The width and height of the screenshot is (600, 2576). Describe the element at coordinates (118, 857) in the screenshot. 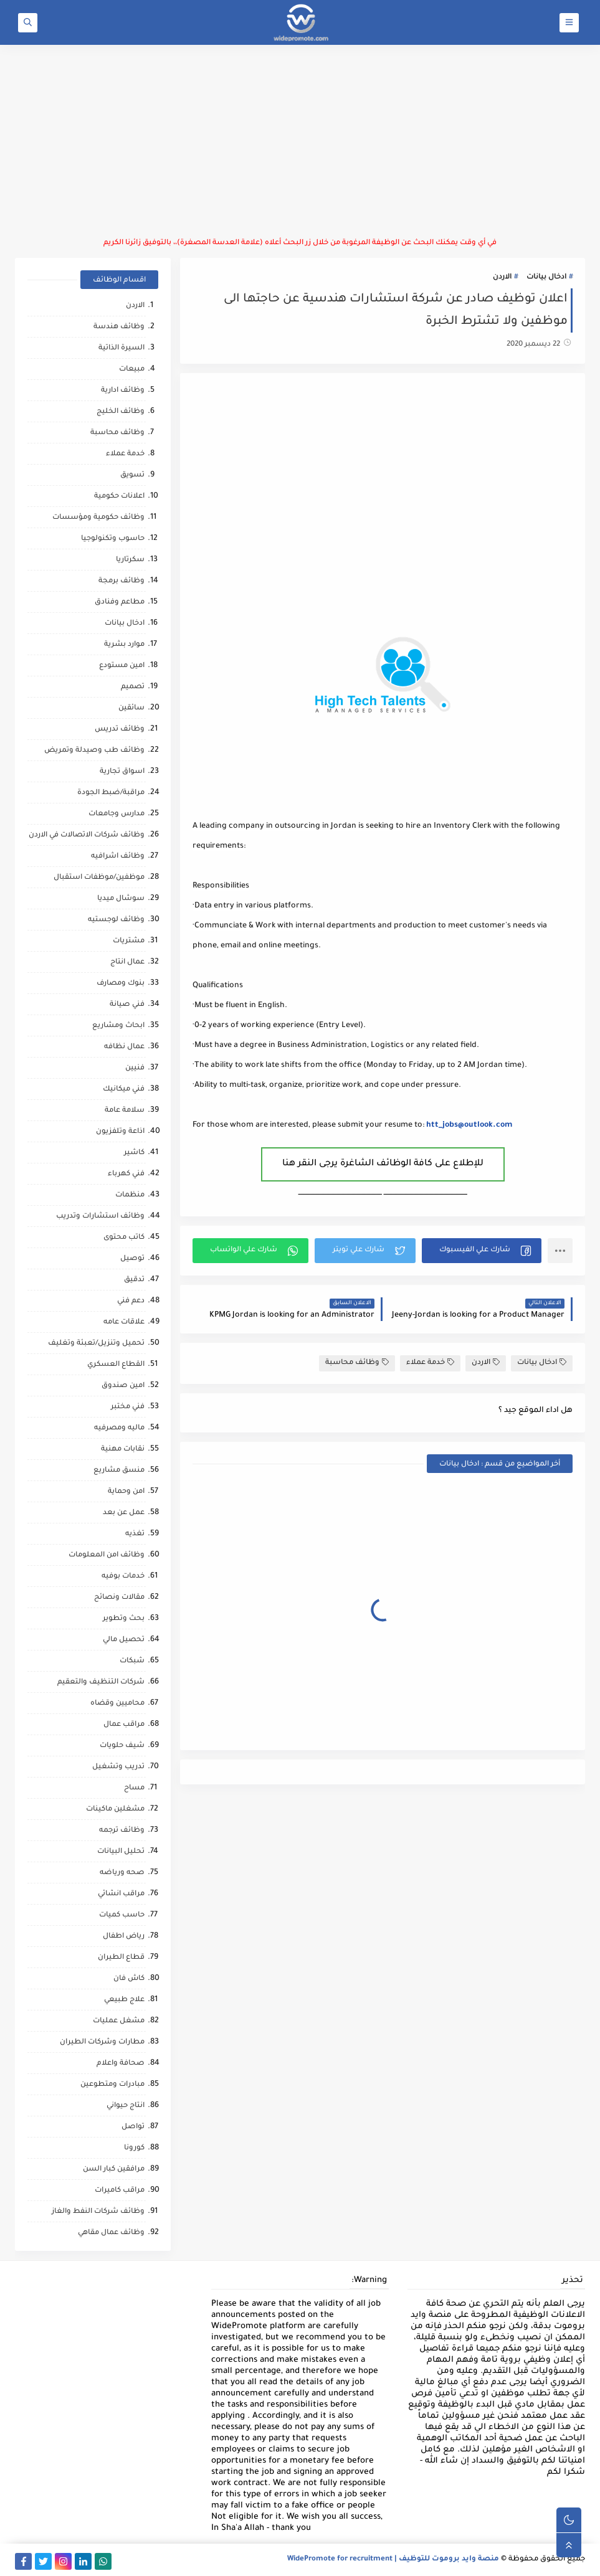

I see `وظائف اشرافيه` at that location.